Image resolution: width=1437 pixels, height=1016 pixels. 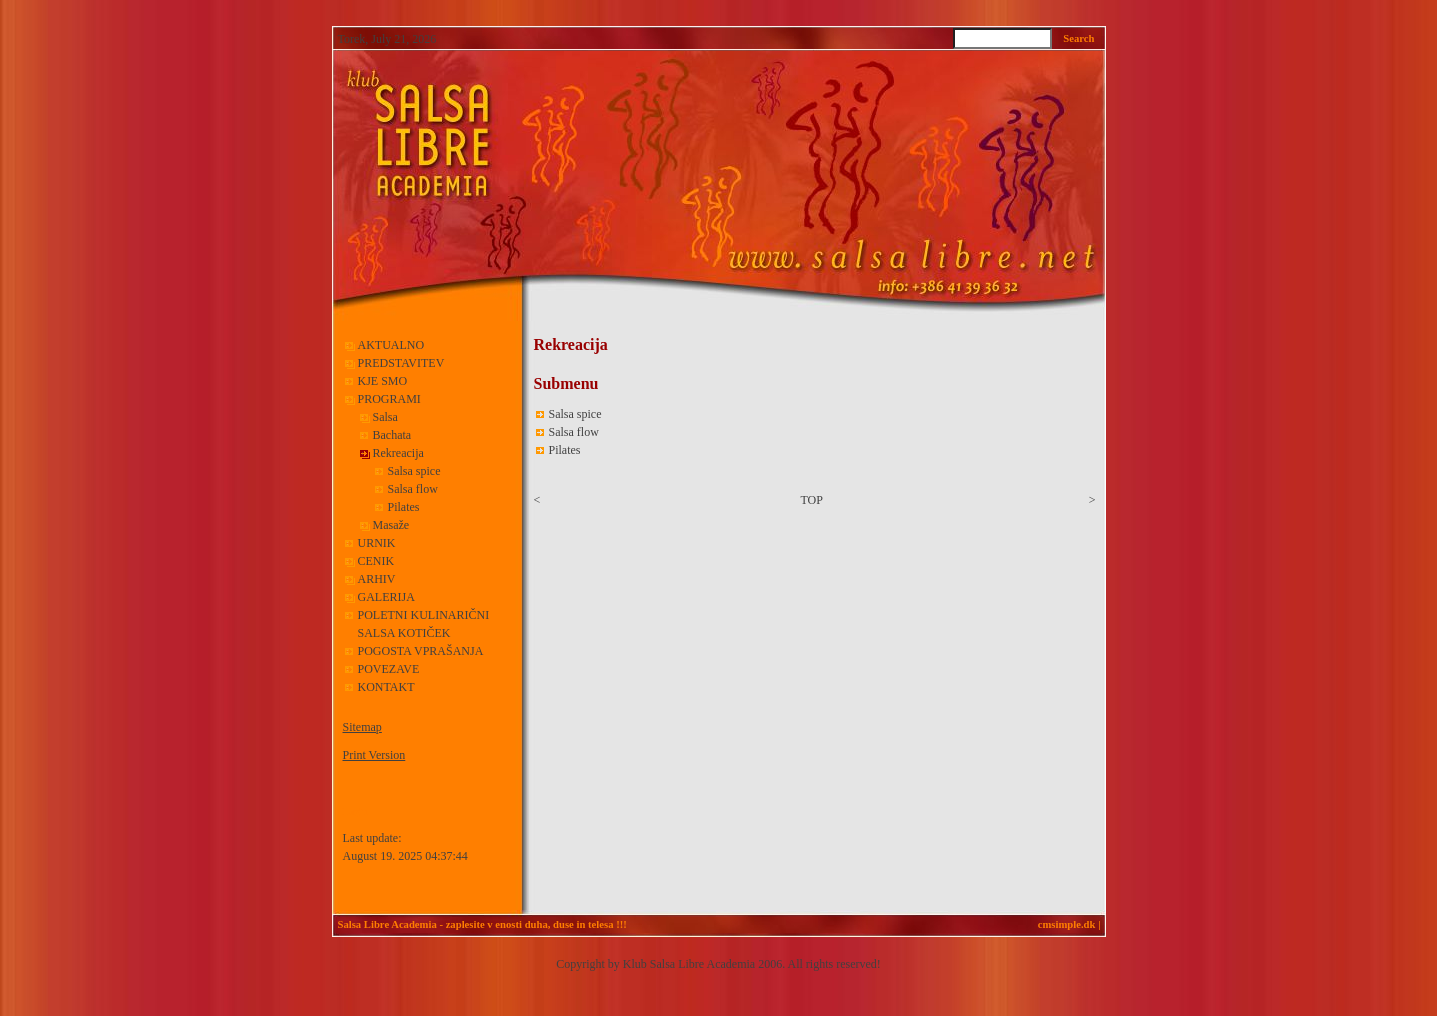 What do you see at coordinates (811, 500) in the screenshot?
I see `TOP` at bounding box center [811, 500].